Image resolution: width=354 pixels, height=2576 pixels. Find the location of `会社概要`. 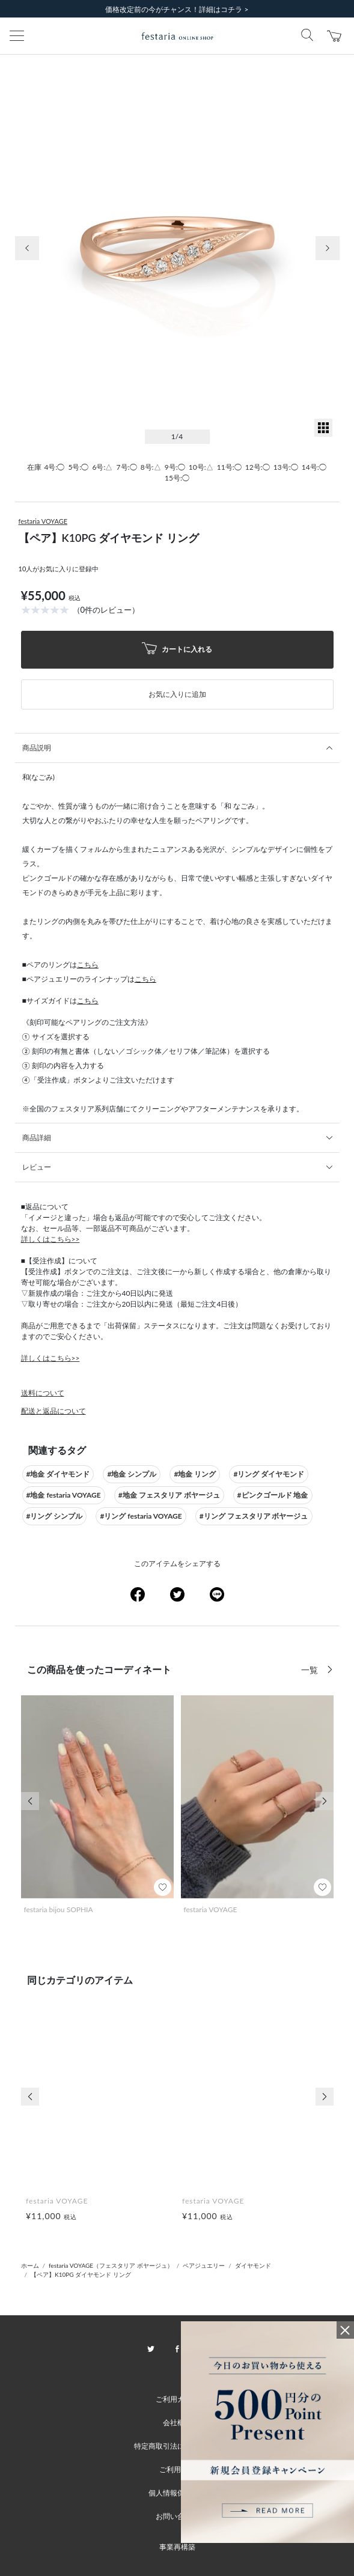

会社概要 is located at coordinates (177, 2422).